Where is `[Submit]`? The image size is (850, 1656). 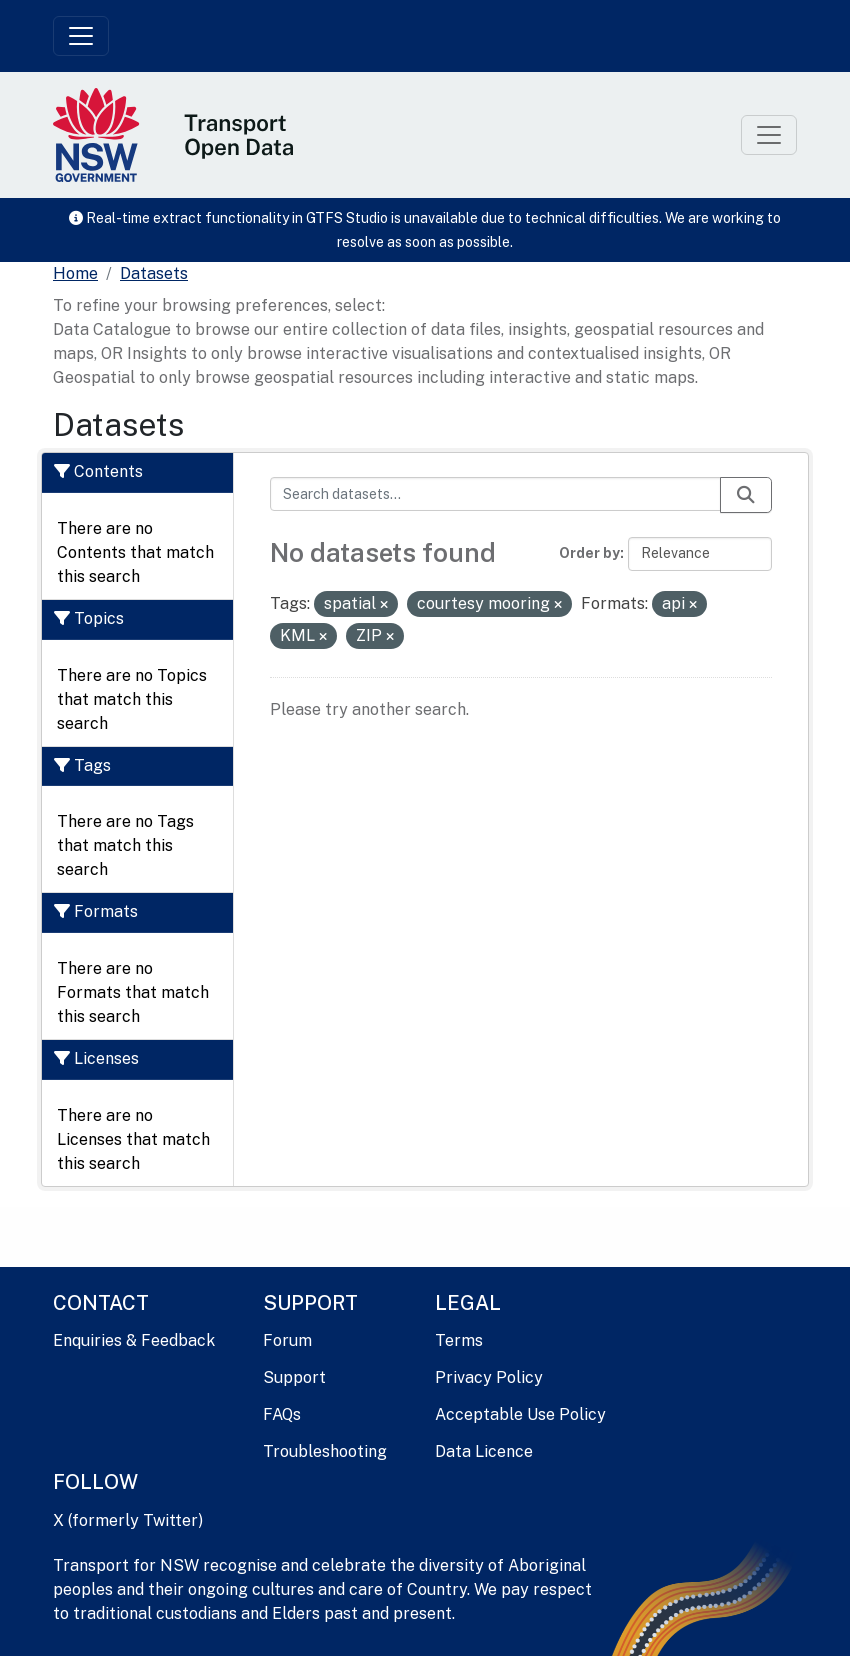 [Submit] is located at coordinates (746, 495).